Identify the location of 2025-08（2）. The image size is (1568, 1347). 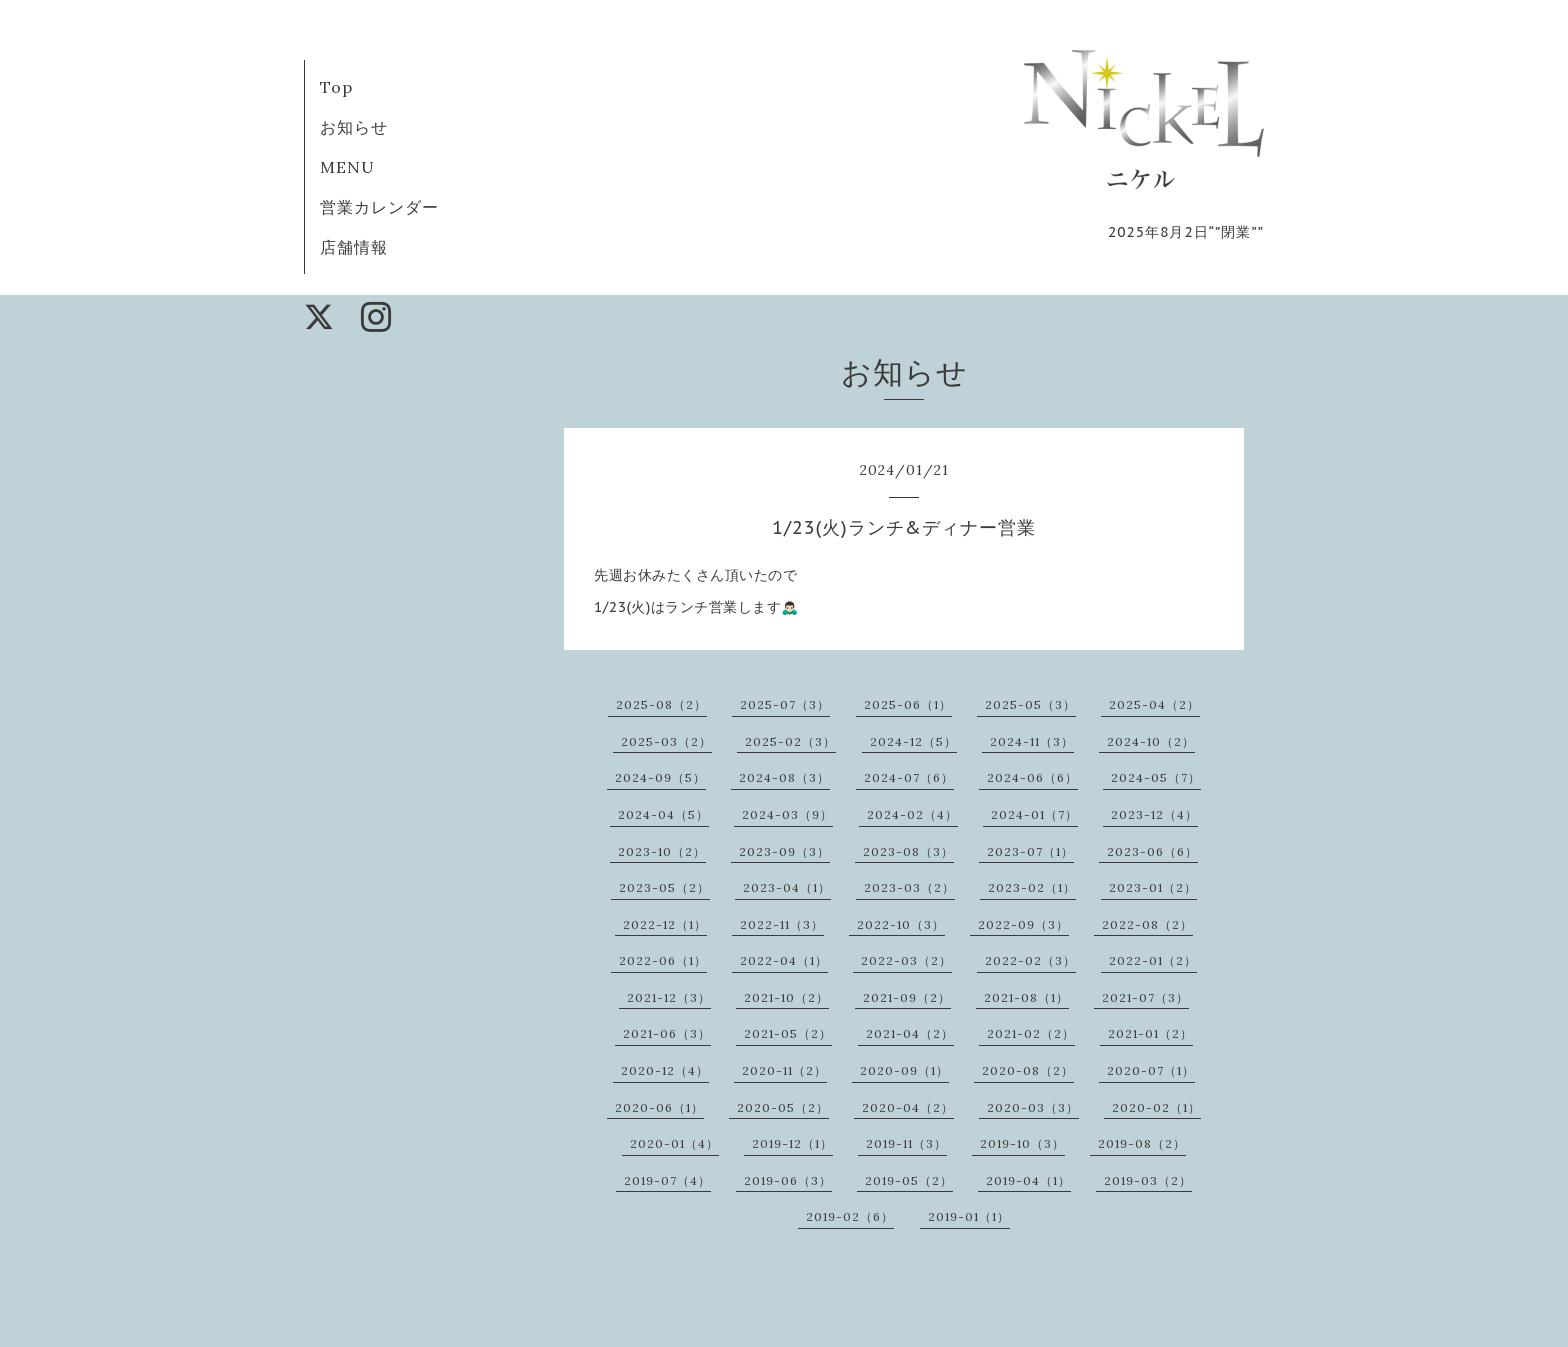
(661, 704).